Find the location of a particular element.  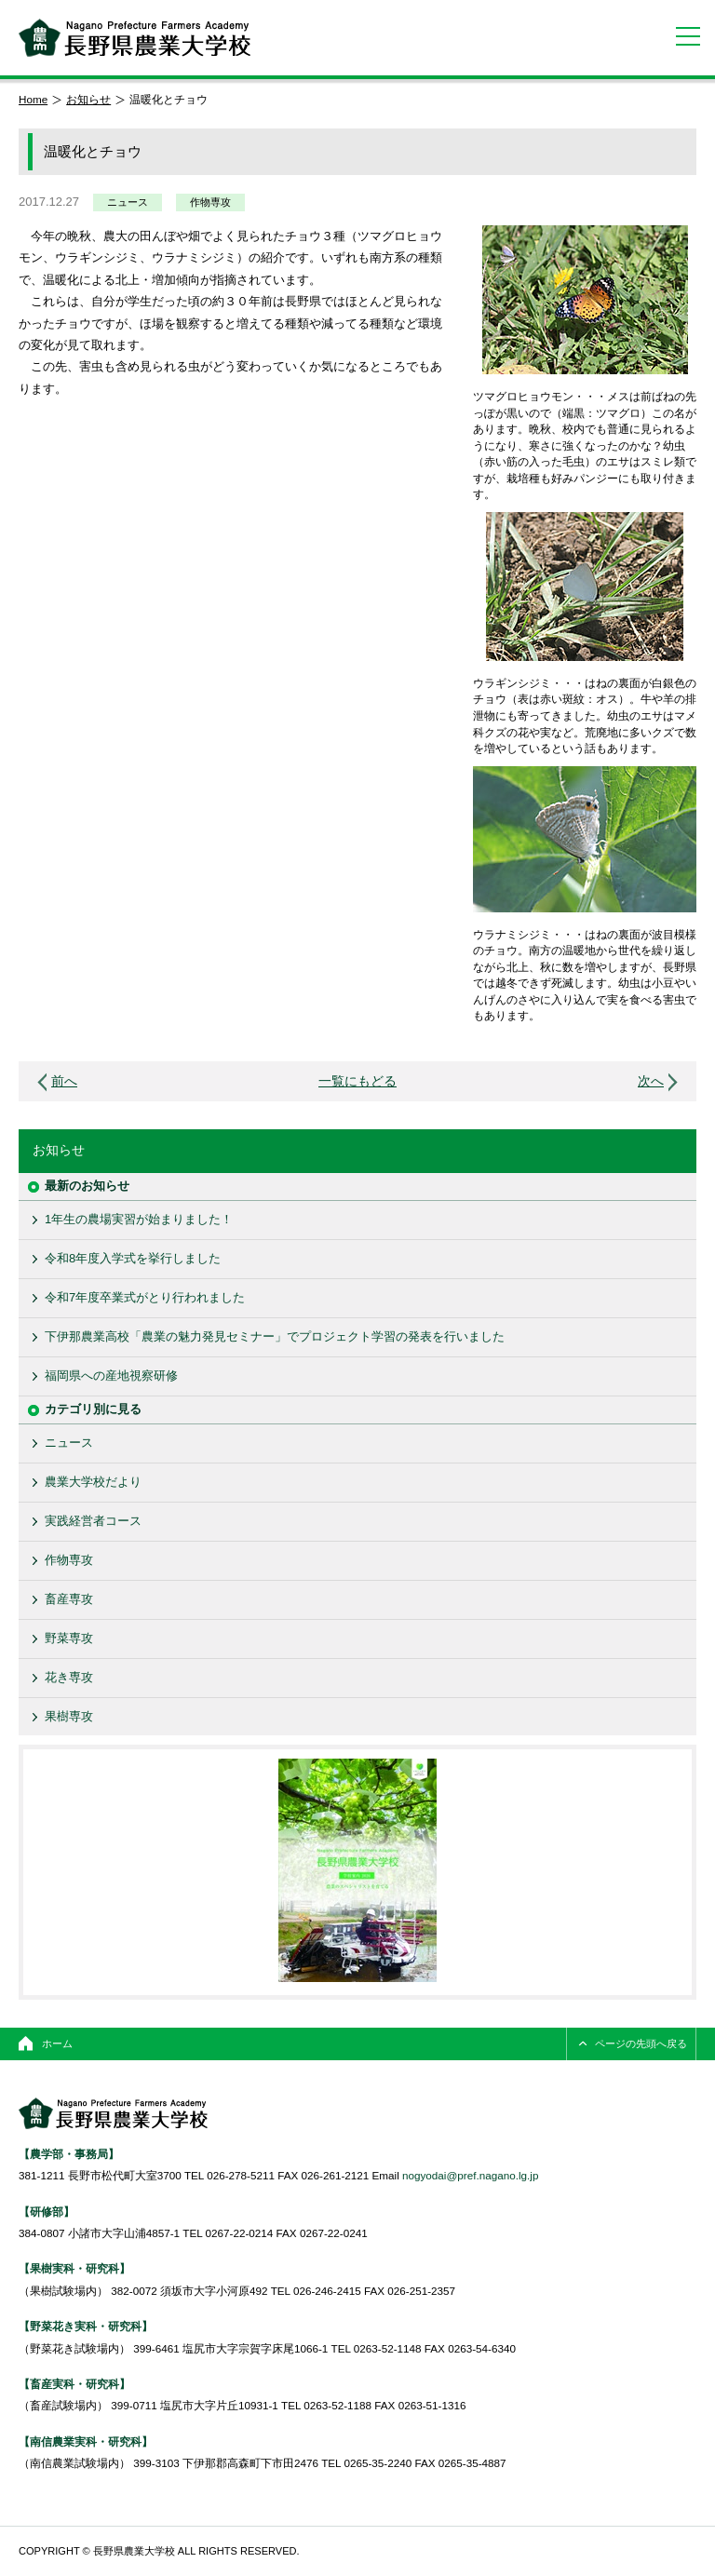

農業大学校だより is located at coordinates (93, 1482).